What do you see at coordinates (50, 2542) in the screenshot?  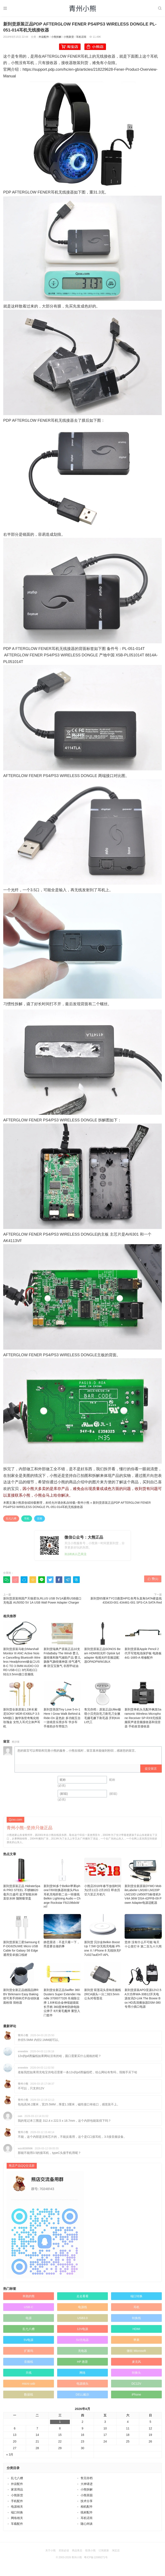 I see `关于小熊` at bounding box center [50, 2542].